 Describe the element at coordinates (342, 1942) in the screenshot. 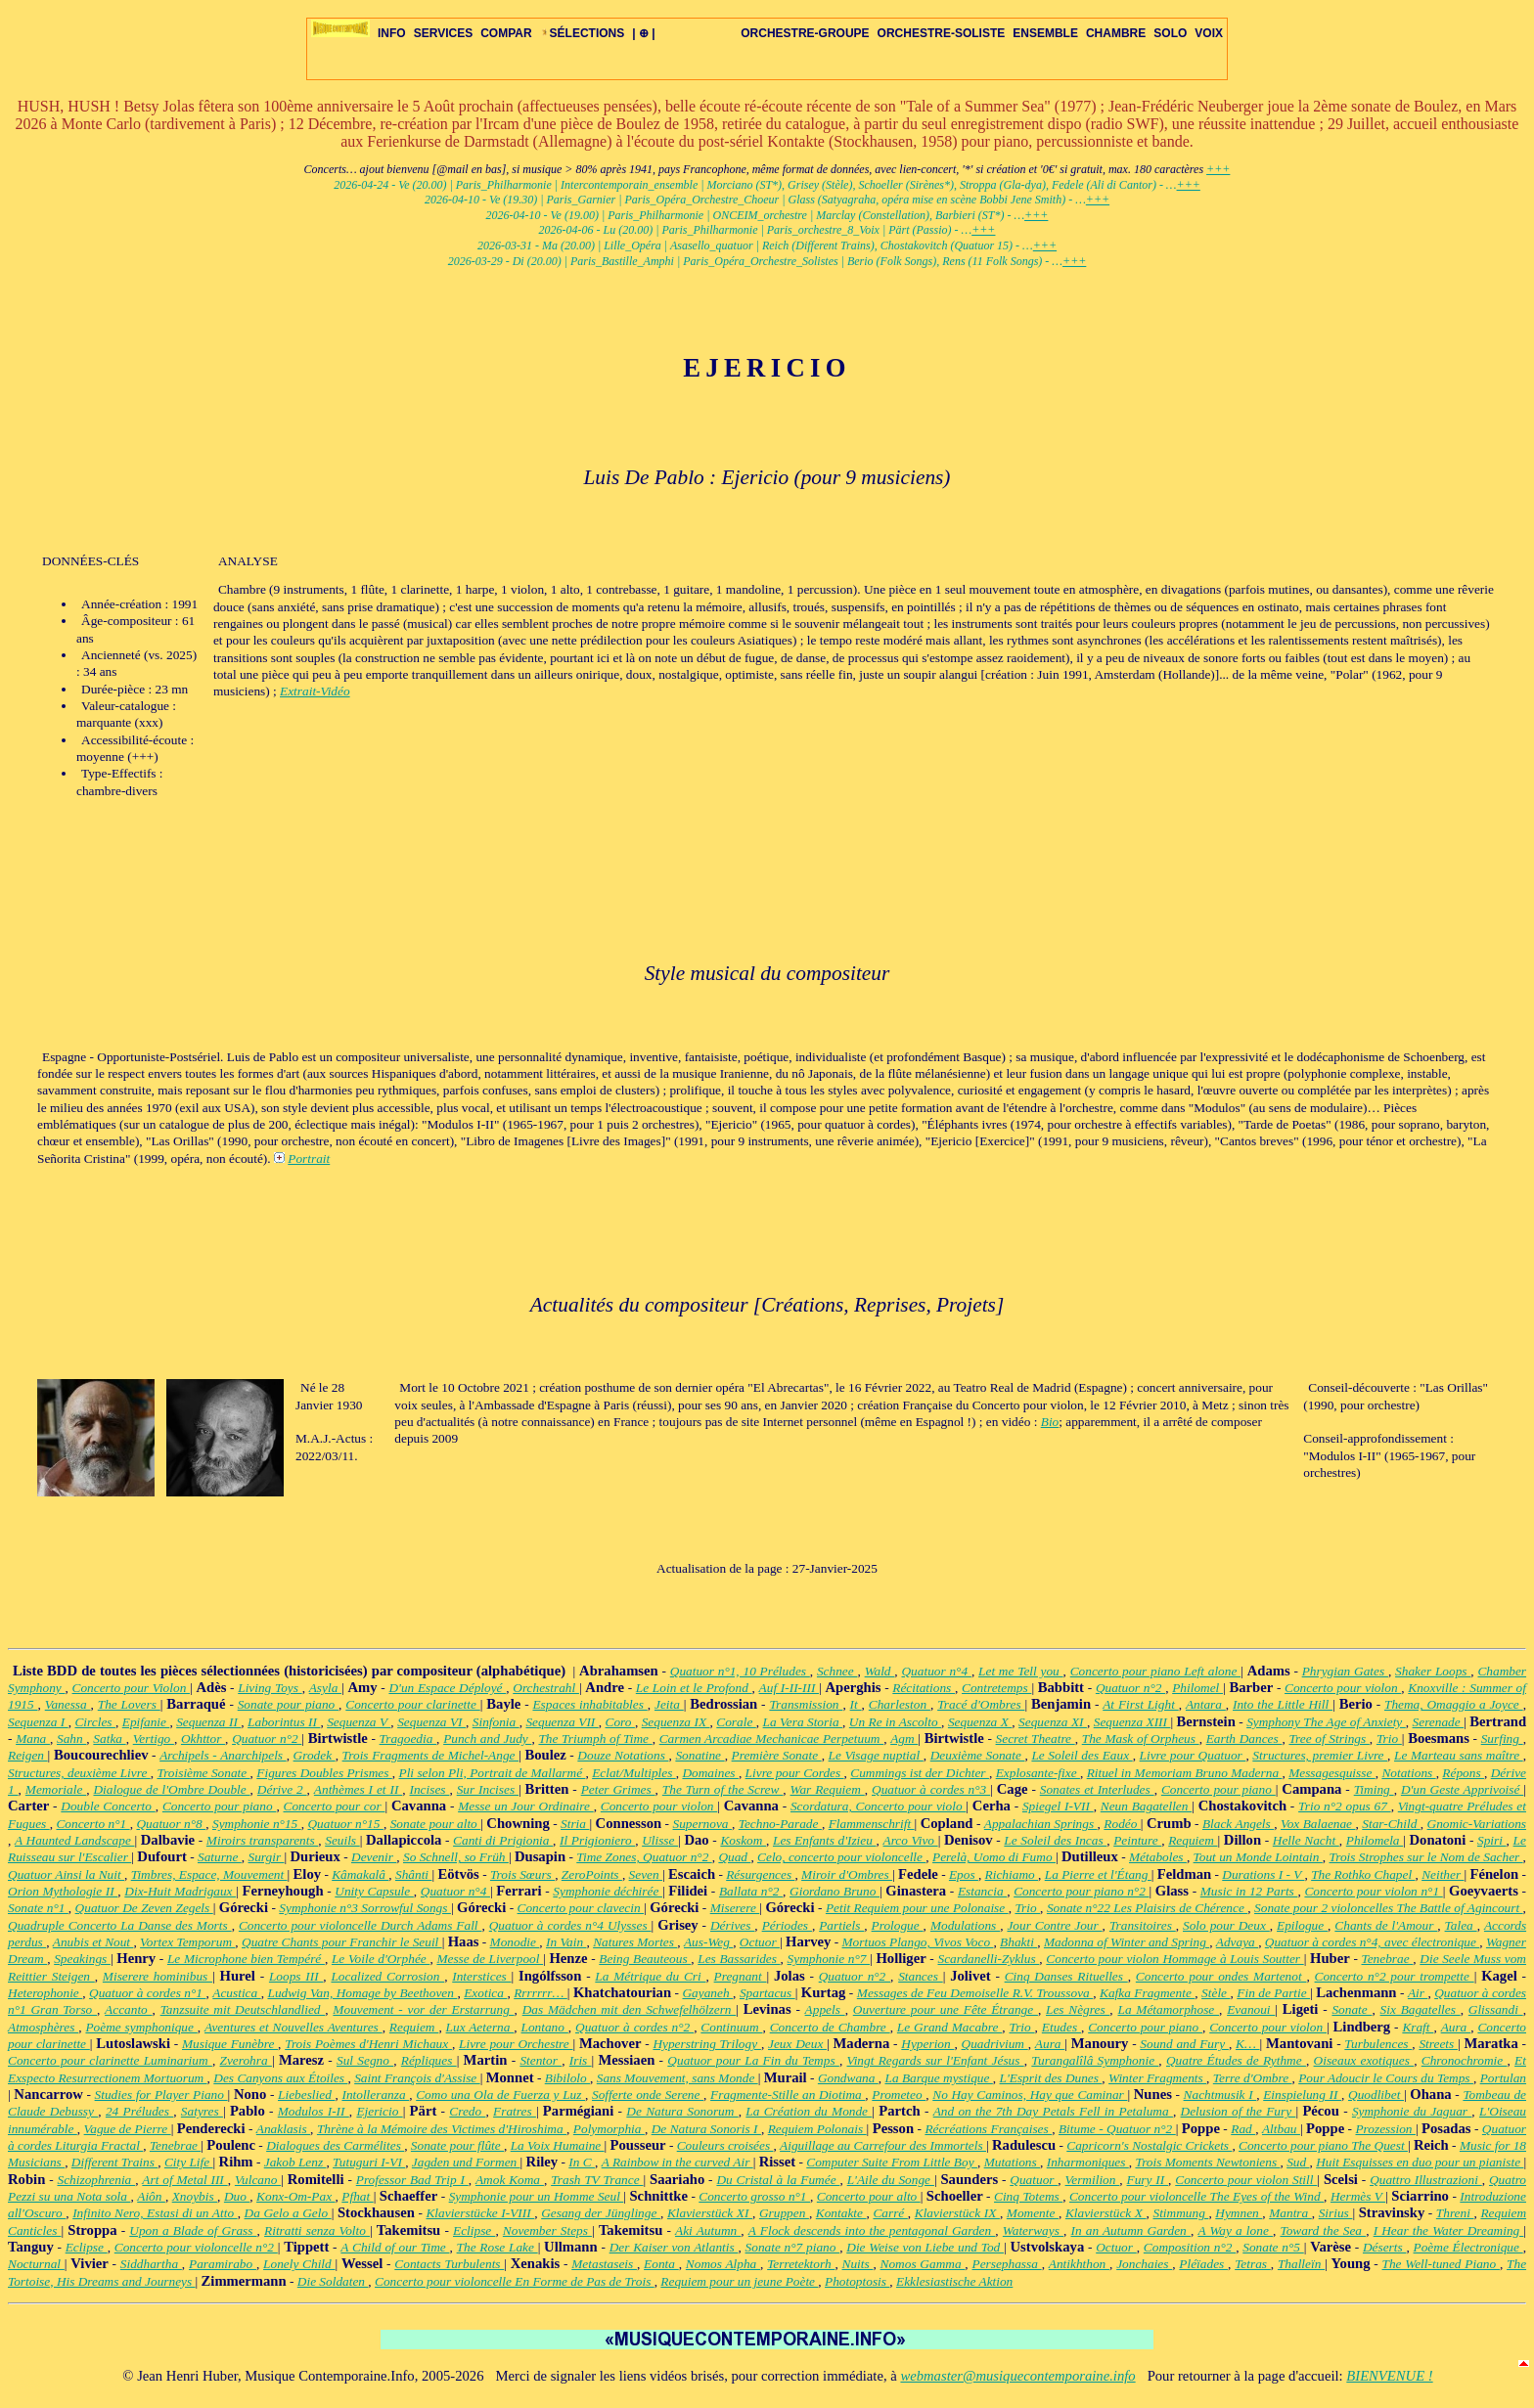

I see `Quatre Chants pour Franchir le Seuil` at that location.